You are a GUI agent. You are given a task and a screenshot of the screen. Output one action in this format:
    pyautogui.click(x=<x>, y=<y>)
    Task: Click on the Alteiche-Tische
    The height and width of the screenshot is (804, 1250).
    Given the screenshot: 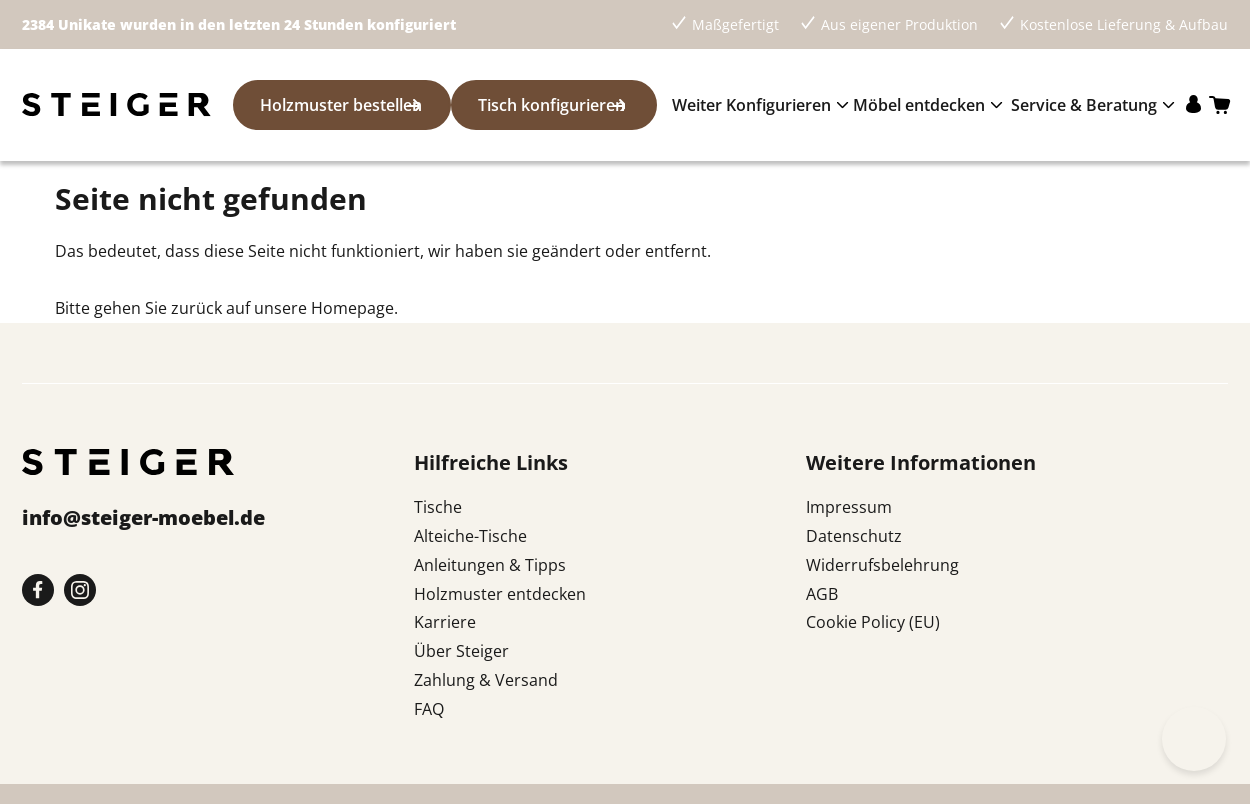 What is the action you would take?
    pyautogui.click(x=470, y=536)
    